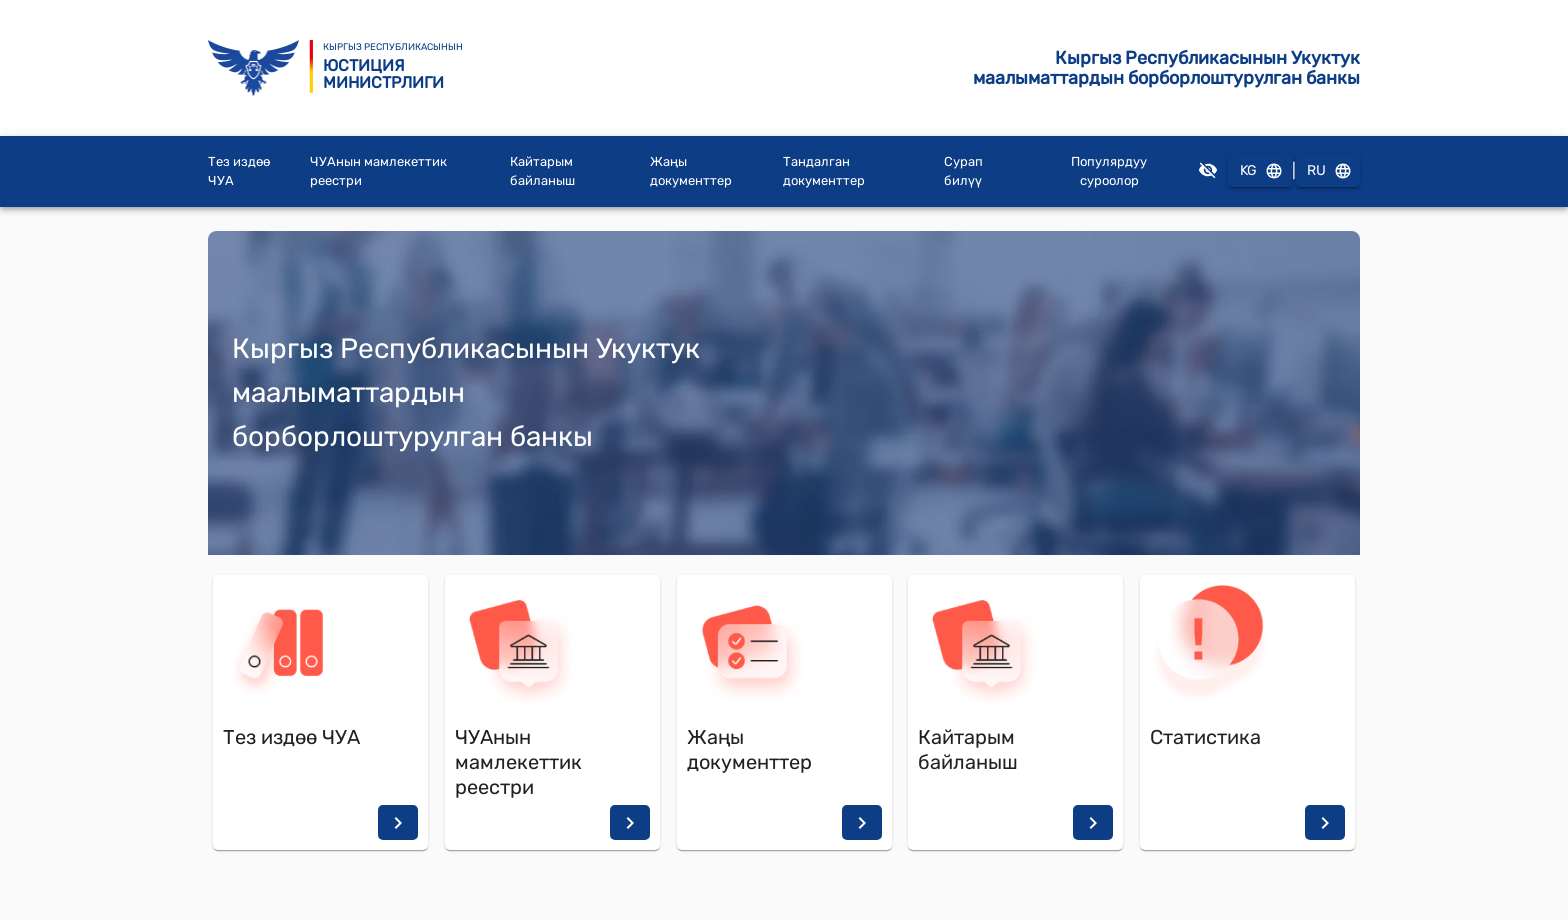 Image resolution: width=1568 pixels, height=920 pixels. Describe the element at coordinates (378, 171) in the screenshot. I see `ЧУАнын мамлекеттик реестри` at that location.